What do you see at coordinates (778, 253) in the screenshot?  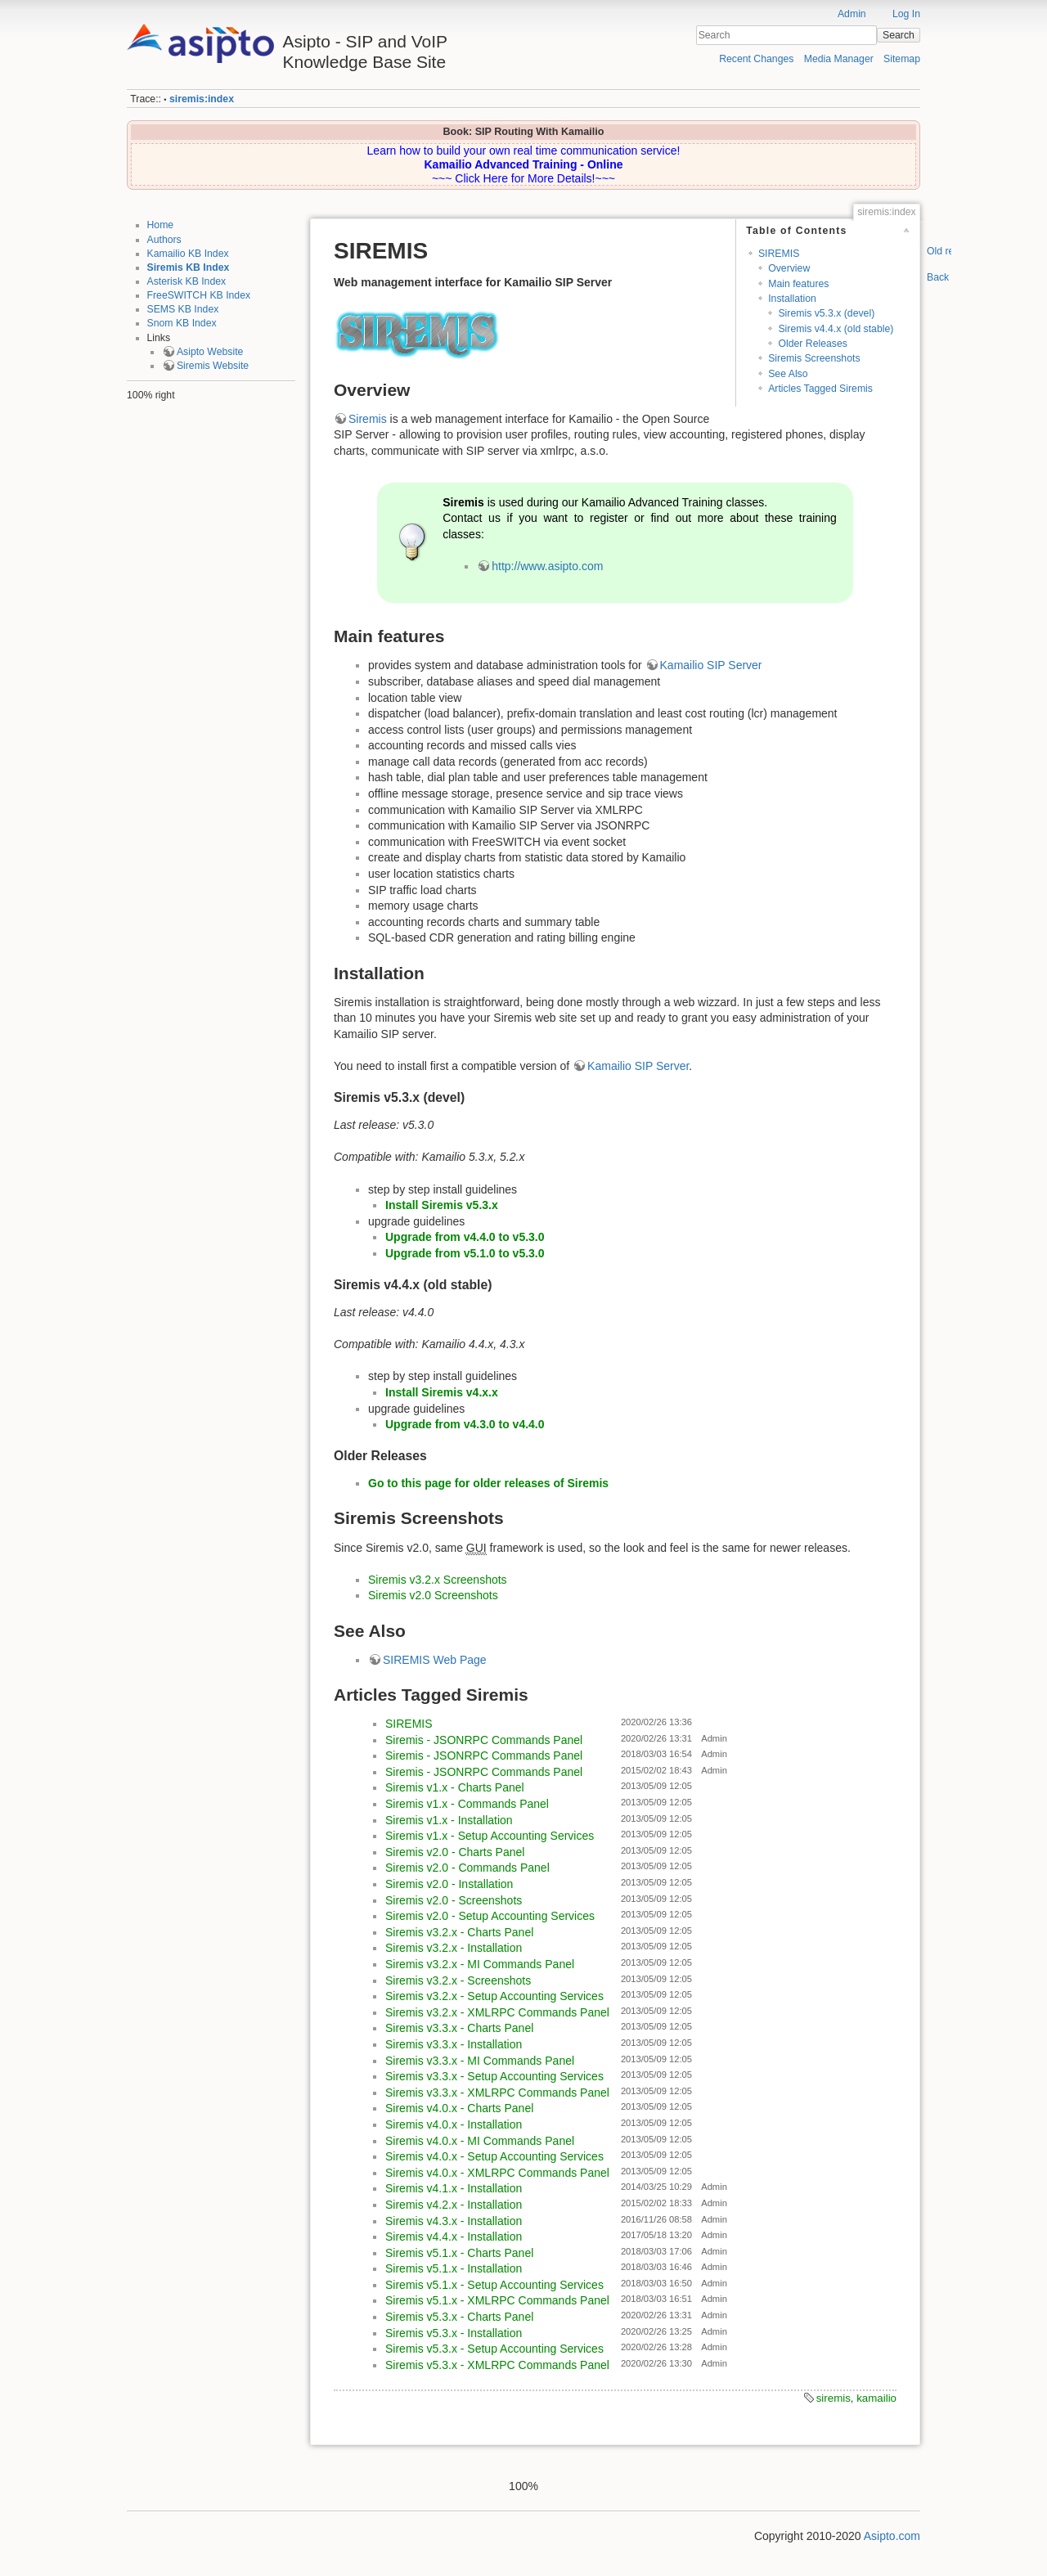 I see `SIREMIS` at bounding box center [778, 253].